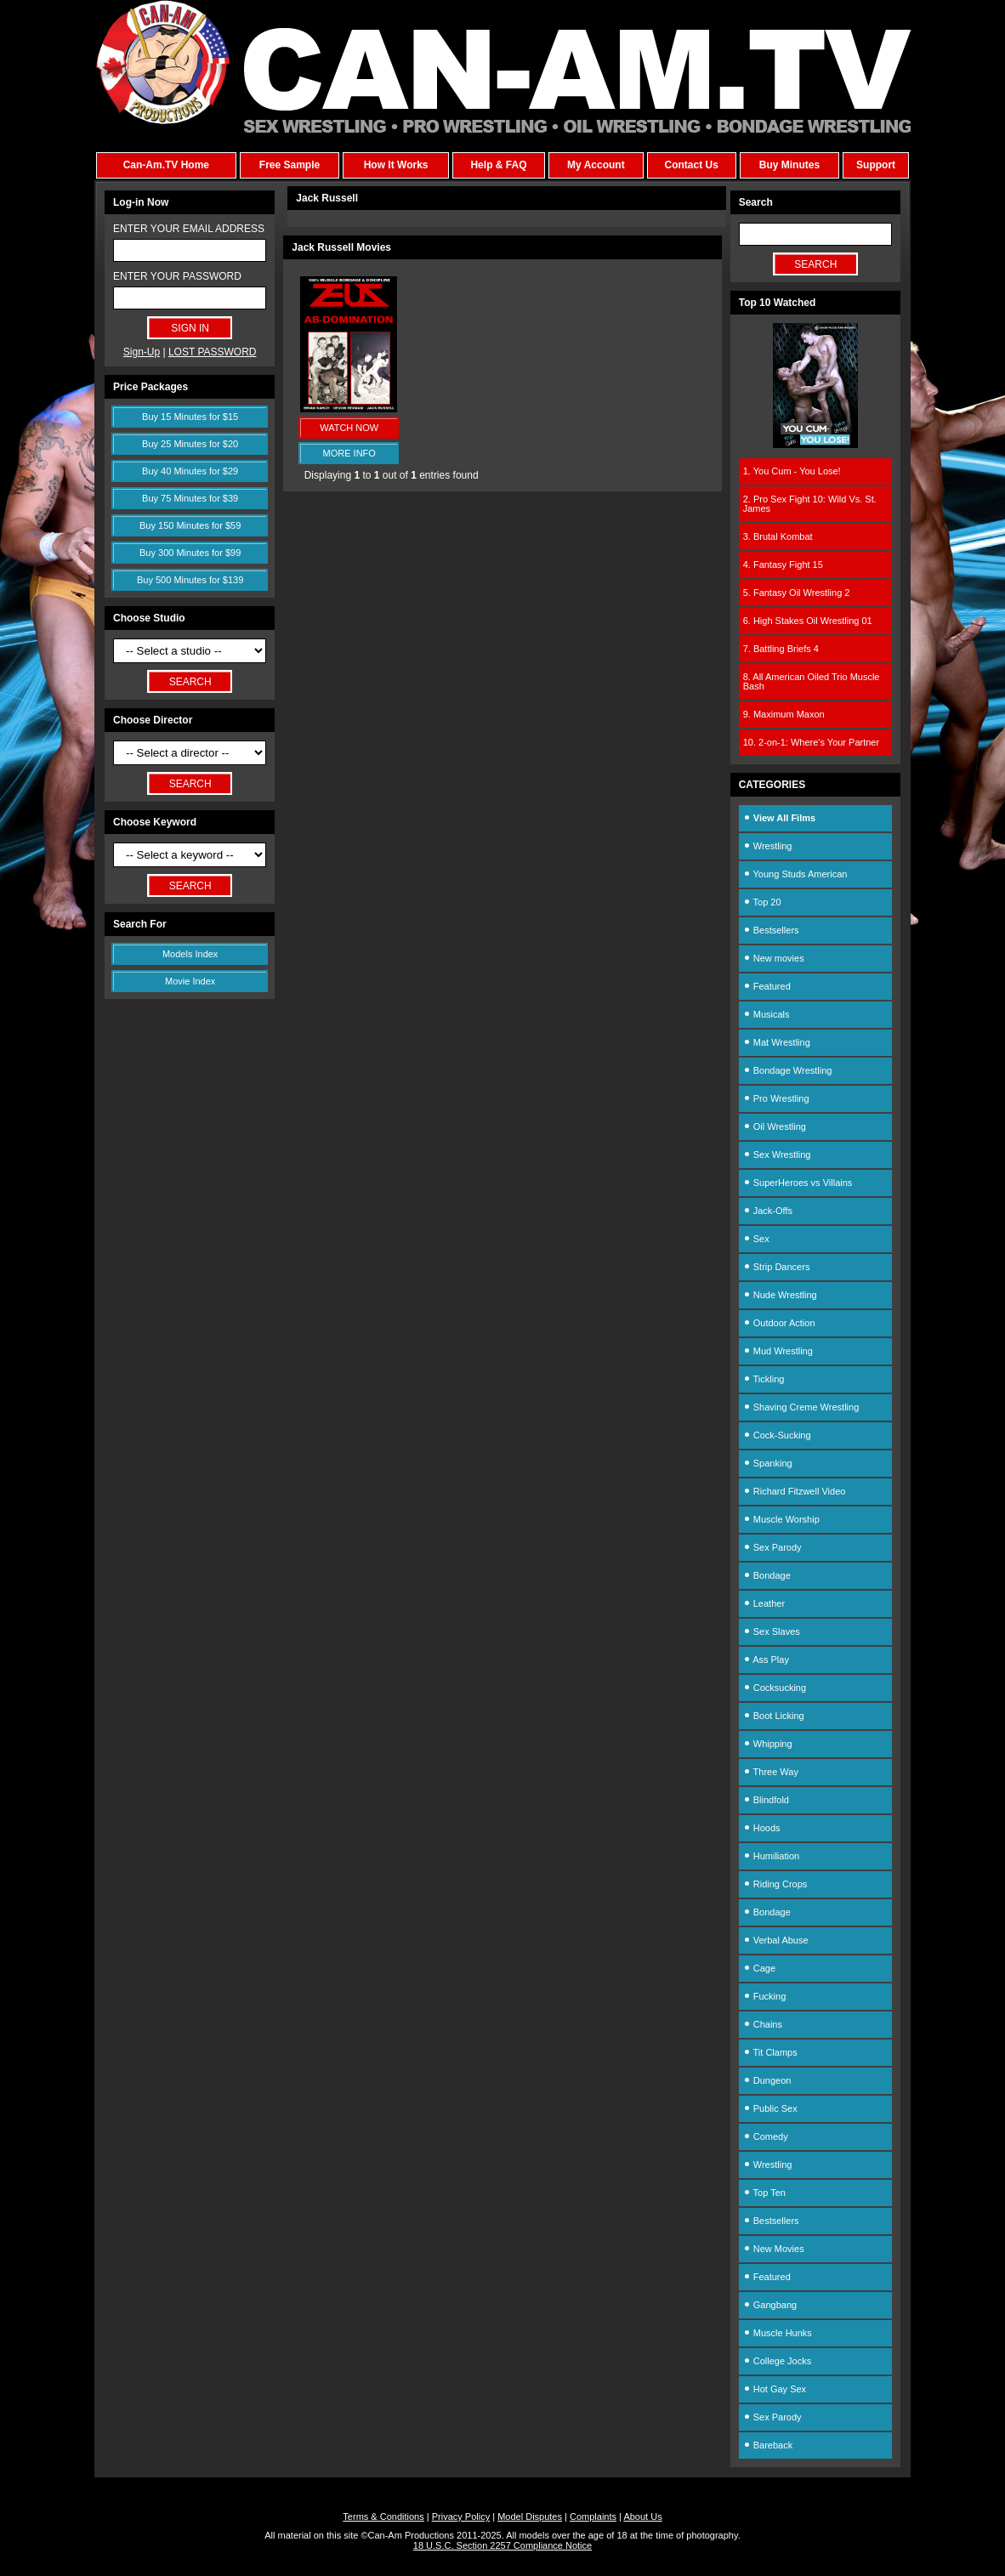 The image size is (1005, 2576). I want to click on WATCH NOW, so click(349, 428).